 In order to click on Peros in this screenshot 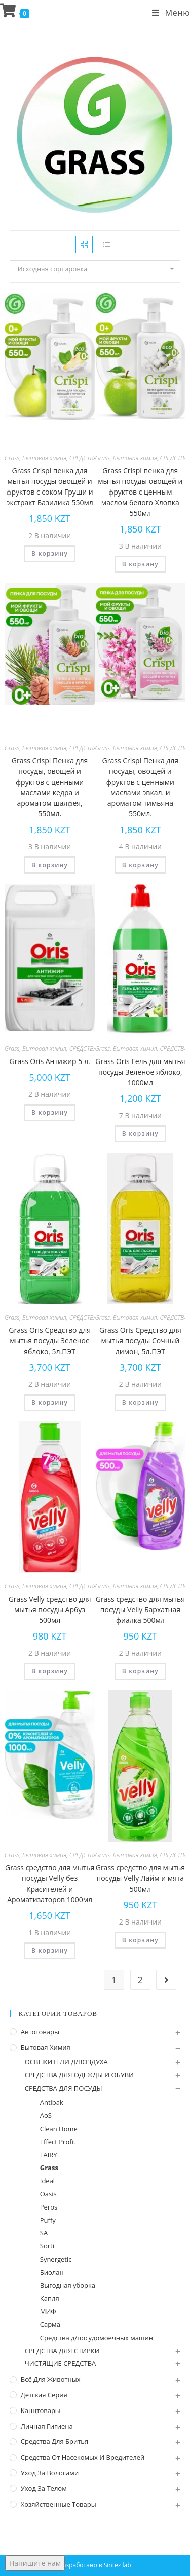, I will do `click(48, 2207)`.